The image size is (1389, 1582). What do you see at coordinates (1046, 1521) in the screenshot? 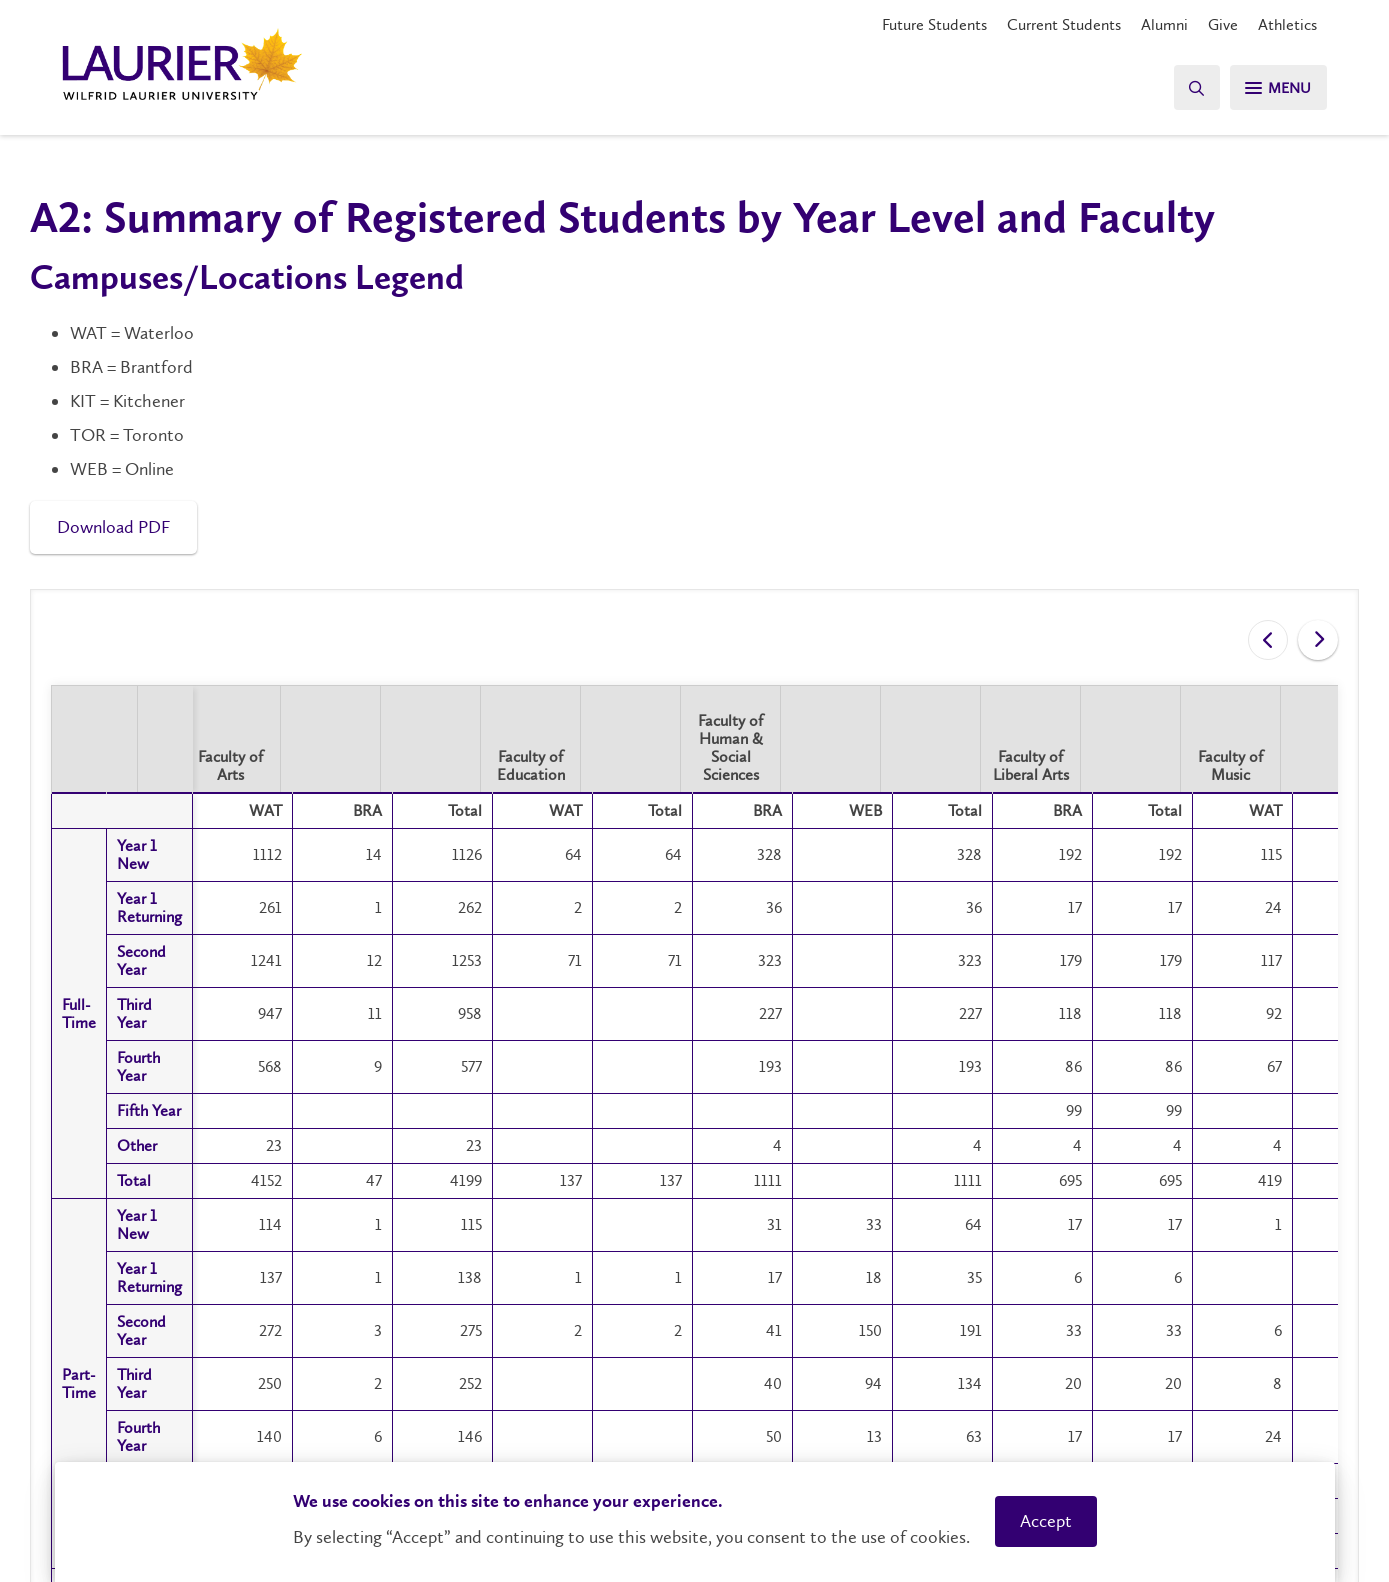
I see `Accept` at bounding box center [1046, 1521].